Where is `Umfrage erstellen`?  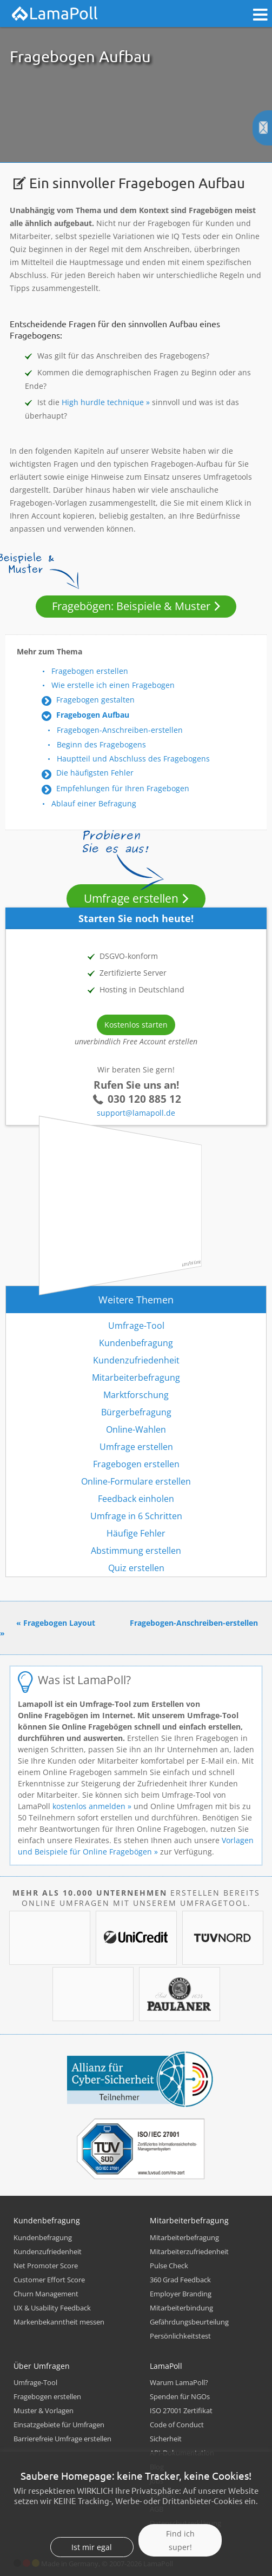 Umfrage erstellen is located at coordinates (131, 898).